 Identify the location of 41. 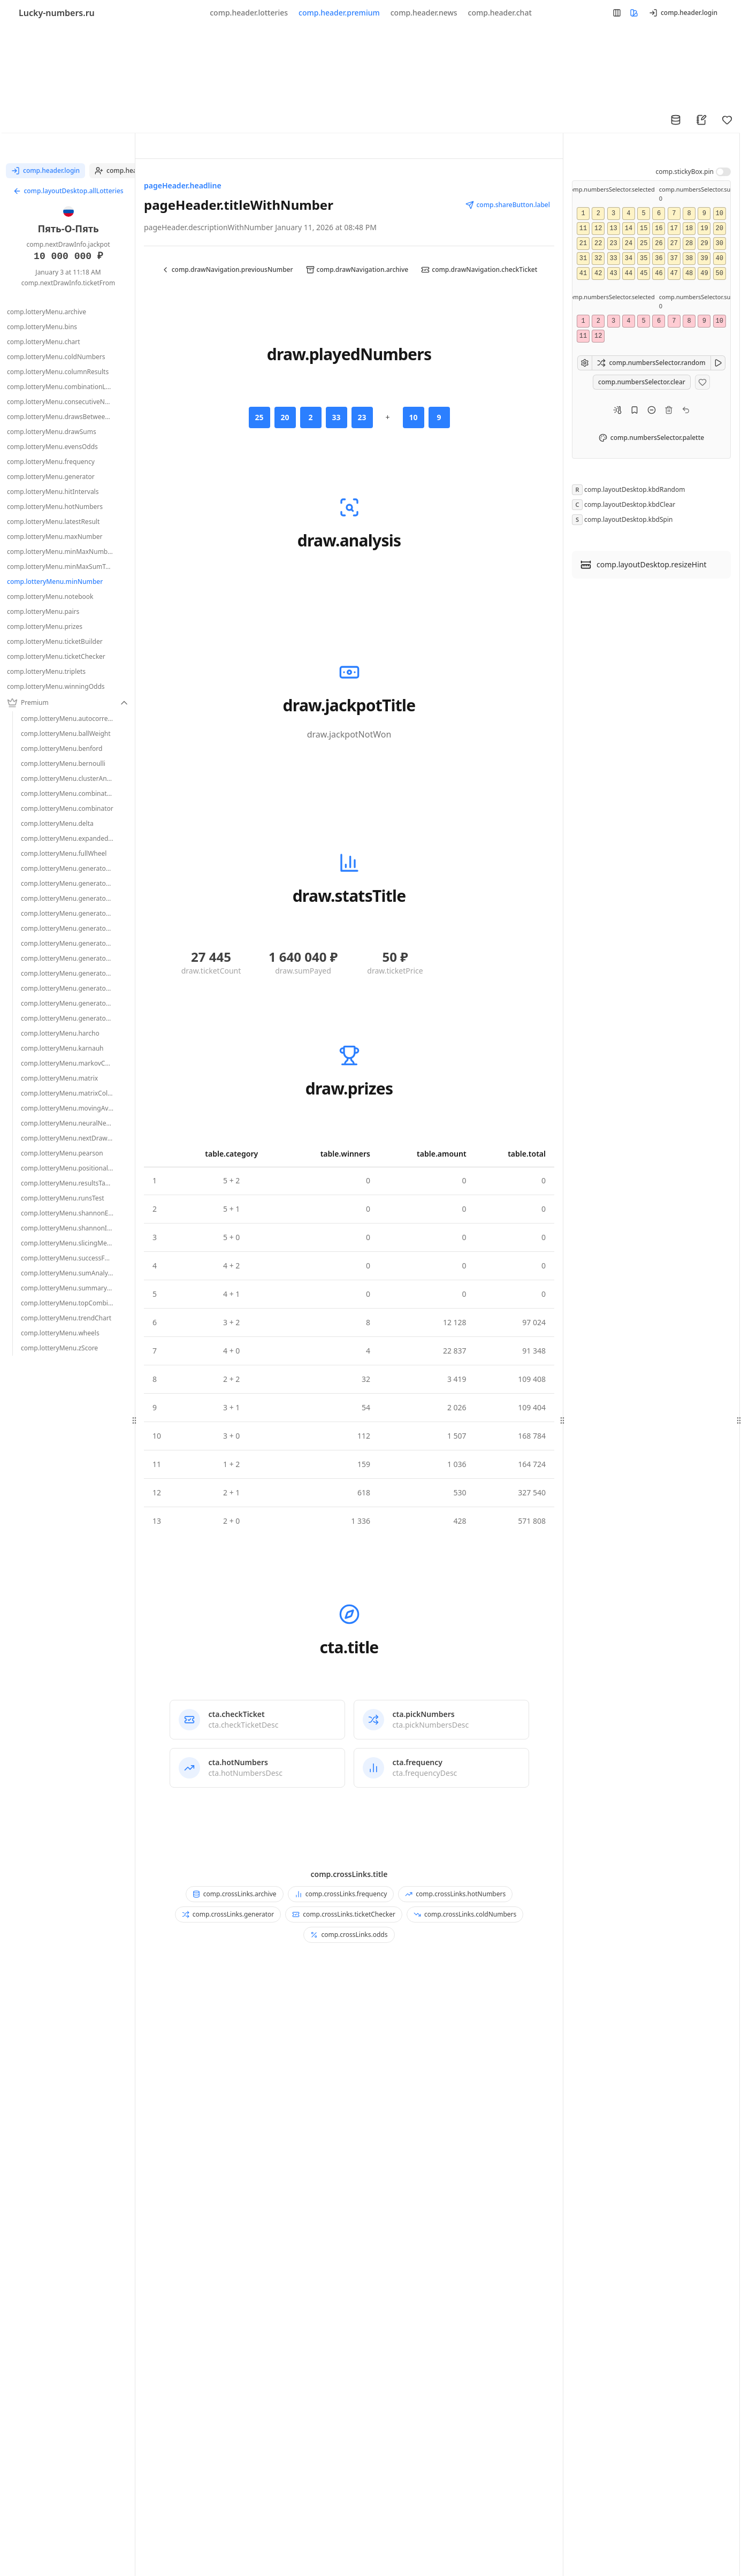
(583, 273).